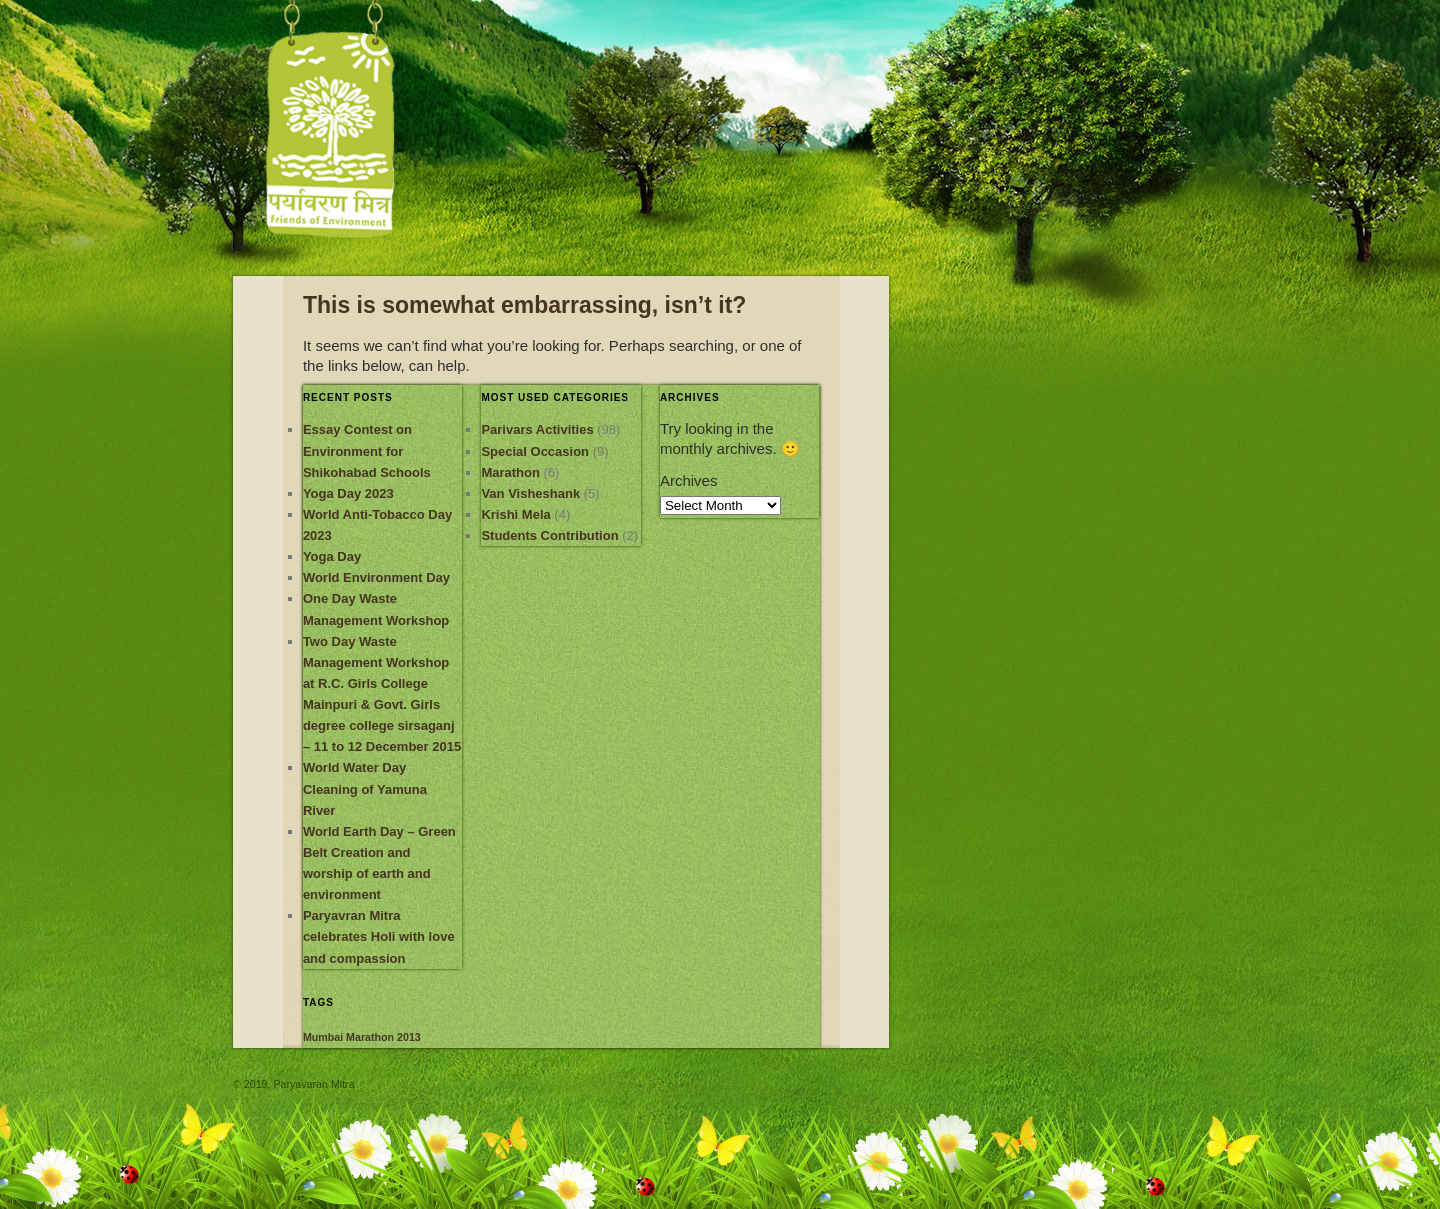 Image resolution: width=1440 pixels, height=1209 pixels. What do you see at coordinates (689, 480) in the screenshot?
I see `Archives` at bounding box center [689, 480].